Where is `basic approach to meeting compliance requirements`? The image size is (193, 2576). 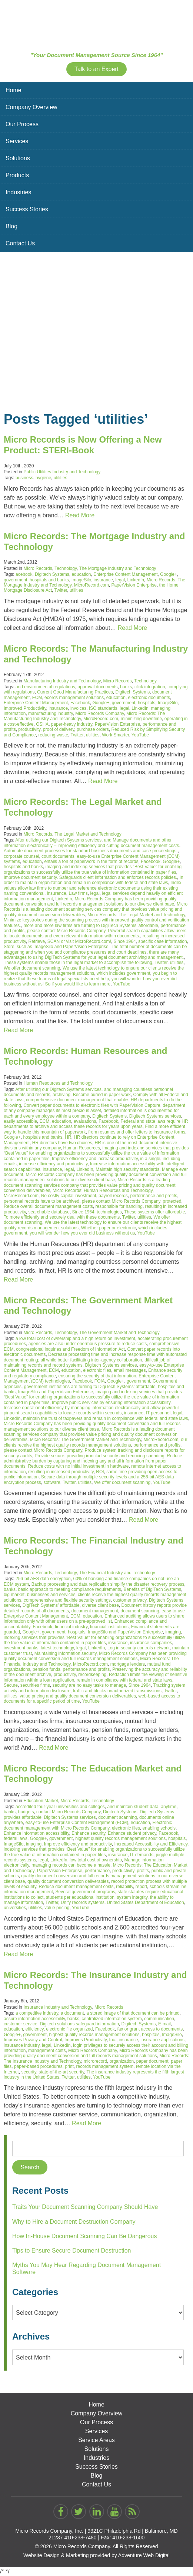 basic approach to meeting compliance requirements is located at coordinates (69, 1589).